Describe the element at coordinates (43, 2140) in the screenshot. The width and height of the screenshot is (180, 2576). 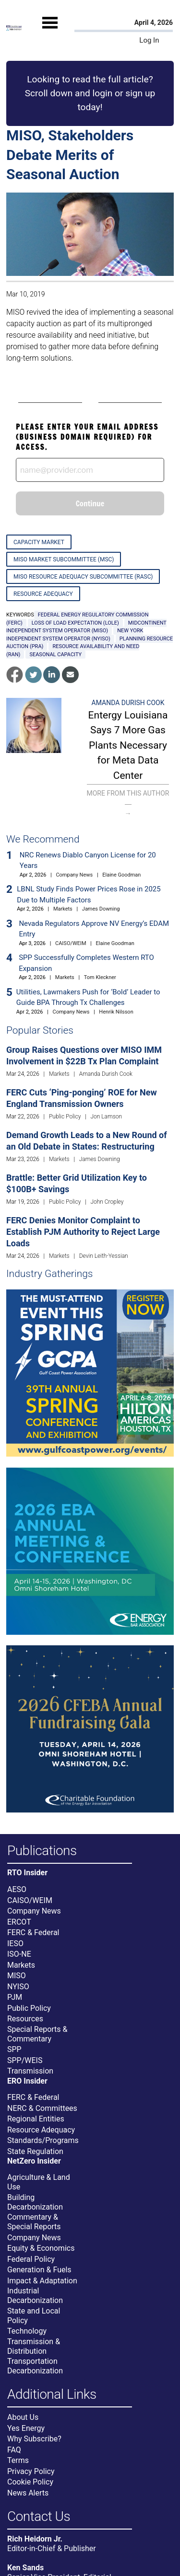
I see `Standards/Programs` at that location.